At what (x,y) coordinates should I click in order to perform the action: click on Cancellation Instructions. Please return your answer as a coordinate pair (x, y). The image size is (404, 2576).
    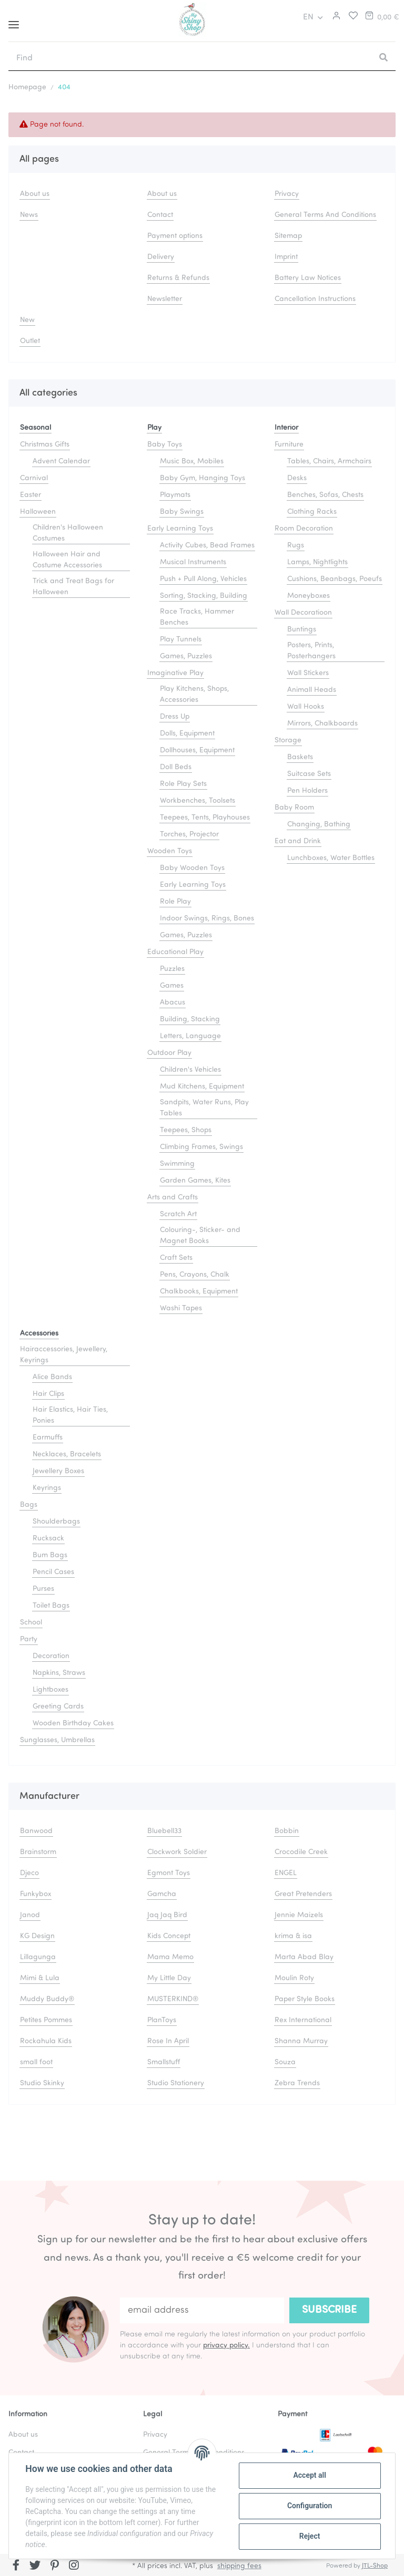
    Looking at the image, I should click on (315, 299).